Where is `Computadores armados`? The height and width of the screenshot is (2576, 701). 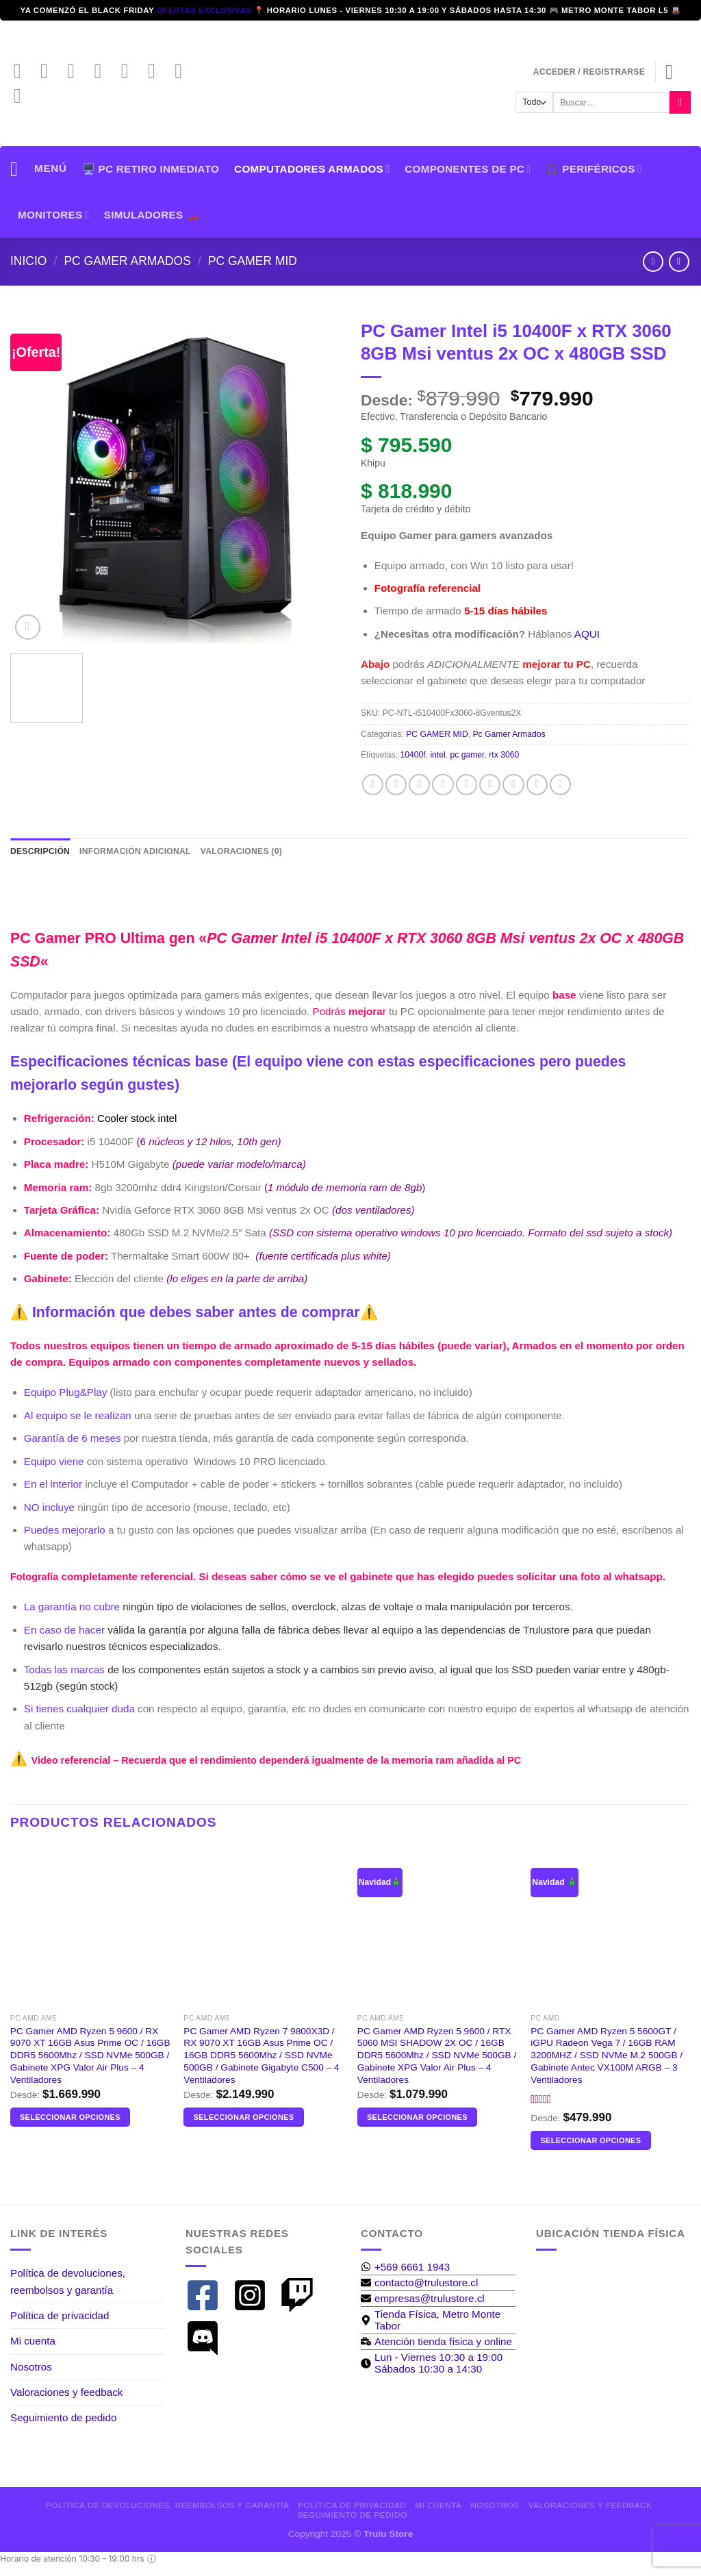
Computadores armados is located at coordinates (312, 168).